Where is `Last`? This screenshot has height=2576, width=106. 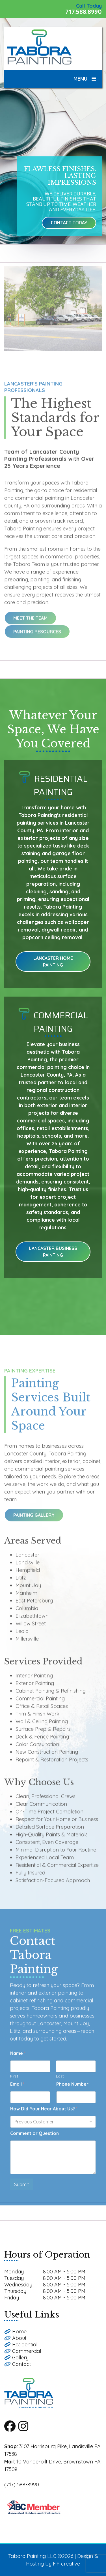
Last is located at coordinates (60, 2081).